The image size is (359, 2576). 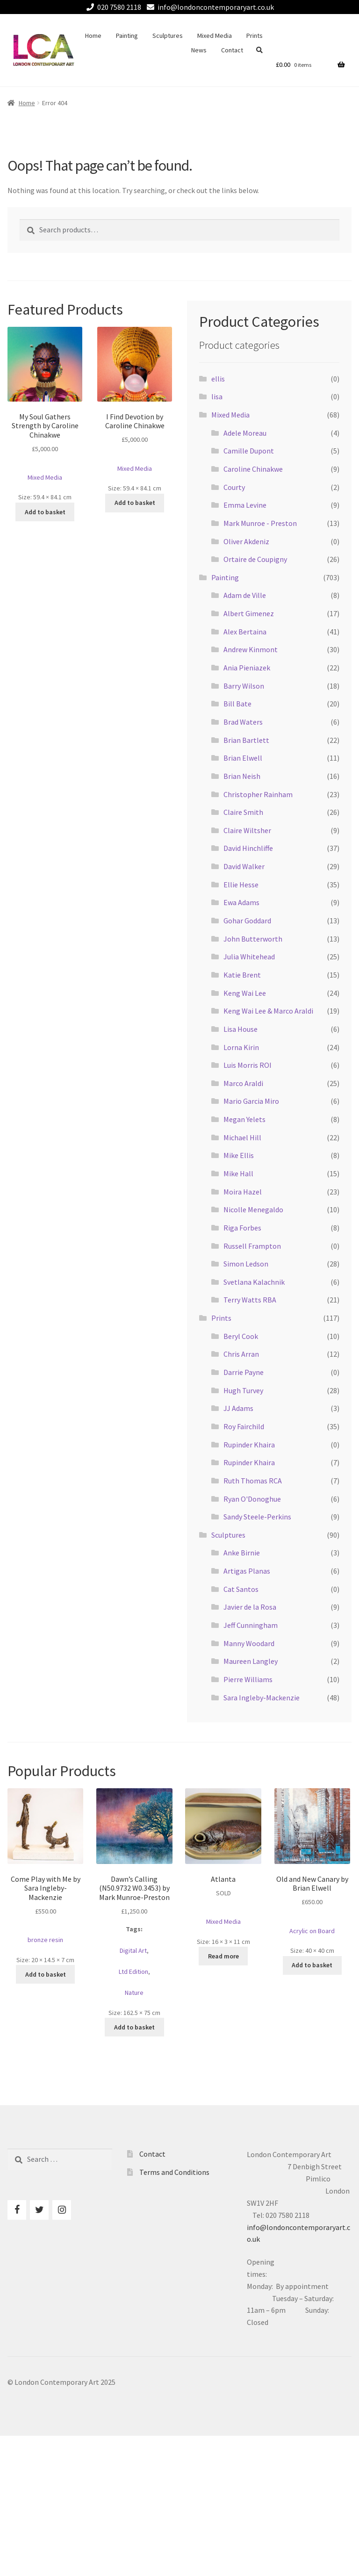 What do you see at coordinates (45, 1974) in the screenshot?
I see `Add to basket [Add to basket: “Come Play with Me by Sara Ingleby-Mackenzie”]` at bounding box center [45, 1974].